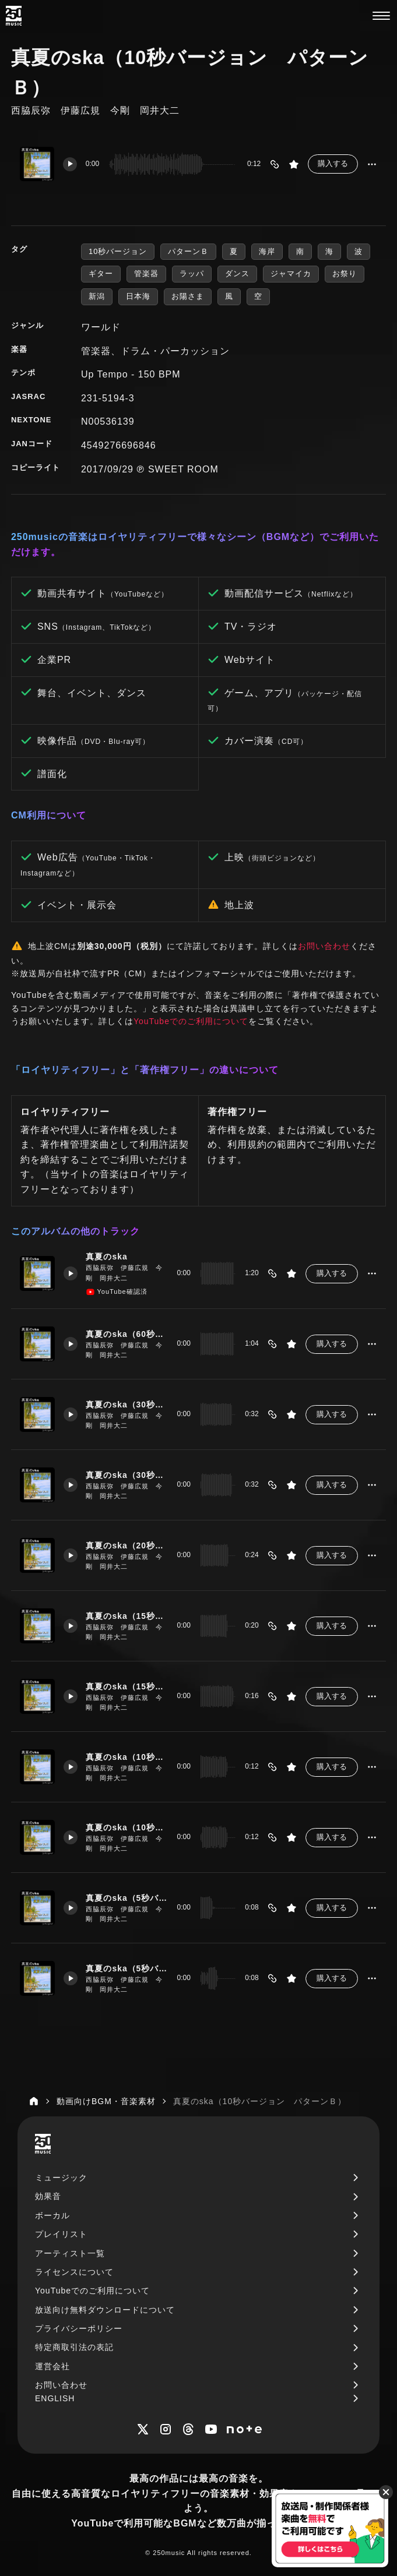 Image resolution: width=397 pixels, height=2576 pixels. I want to click on 真夏のska（15秒バージョン パターンＡ）, so click(127, 1615).